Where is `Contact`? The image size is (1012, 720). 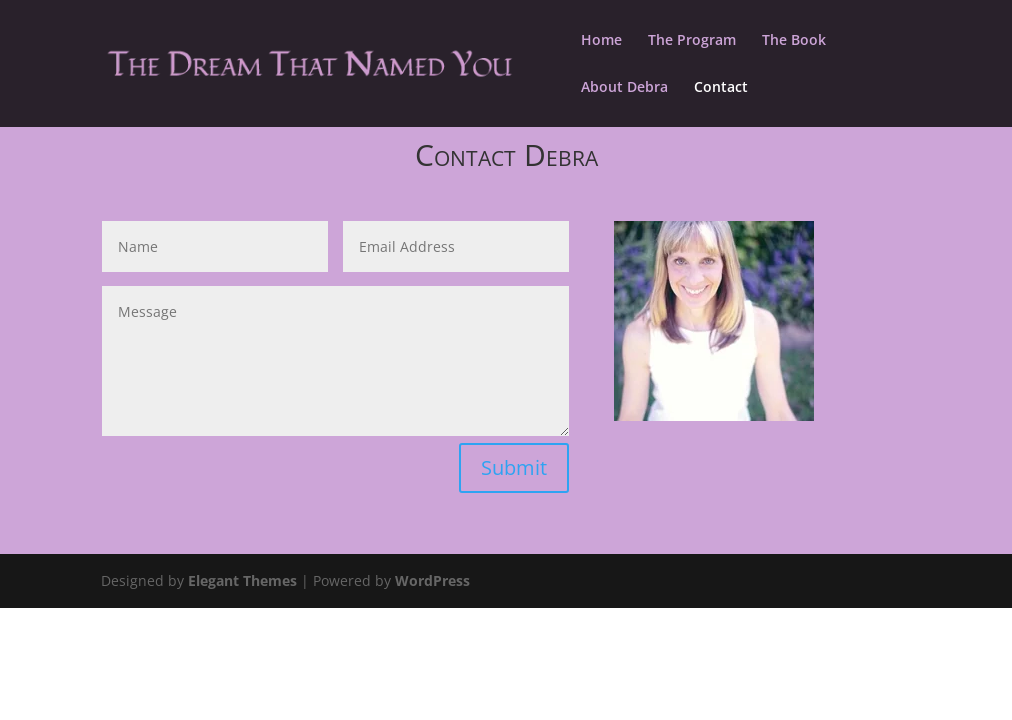 Contact is located at coordinates (721, 88).